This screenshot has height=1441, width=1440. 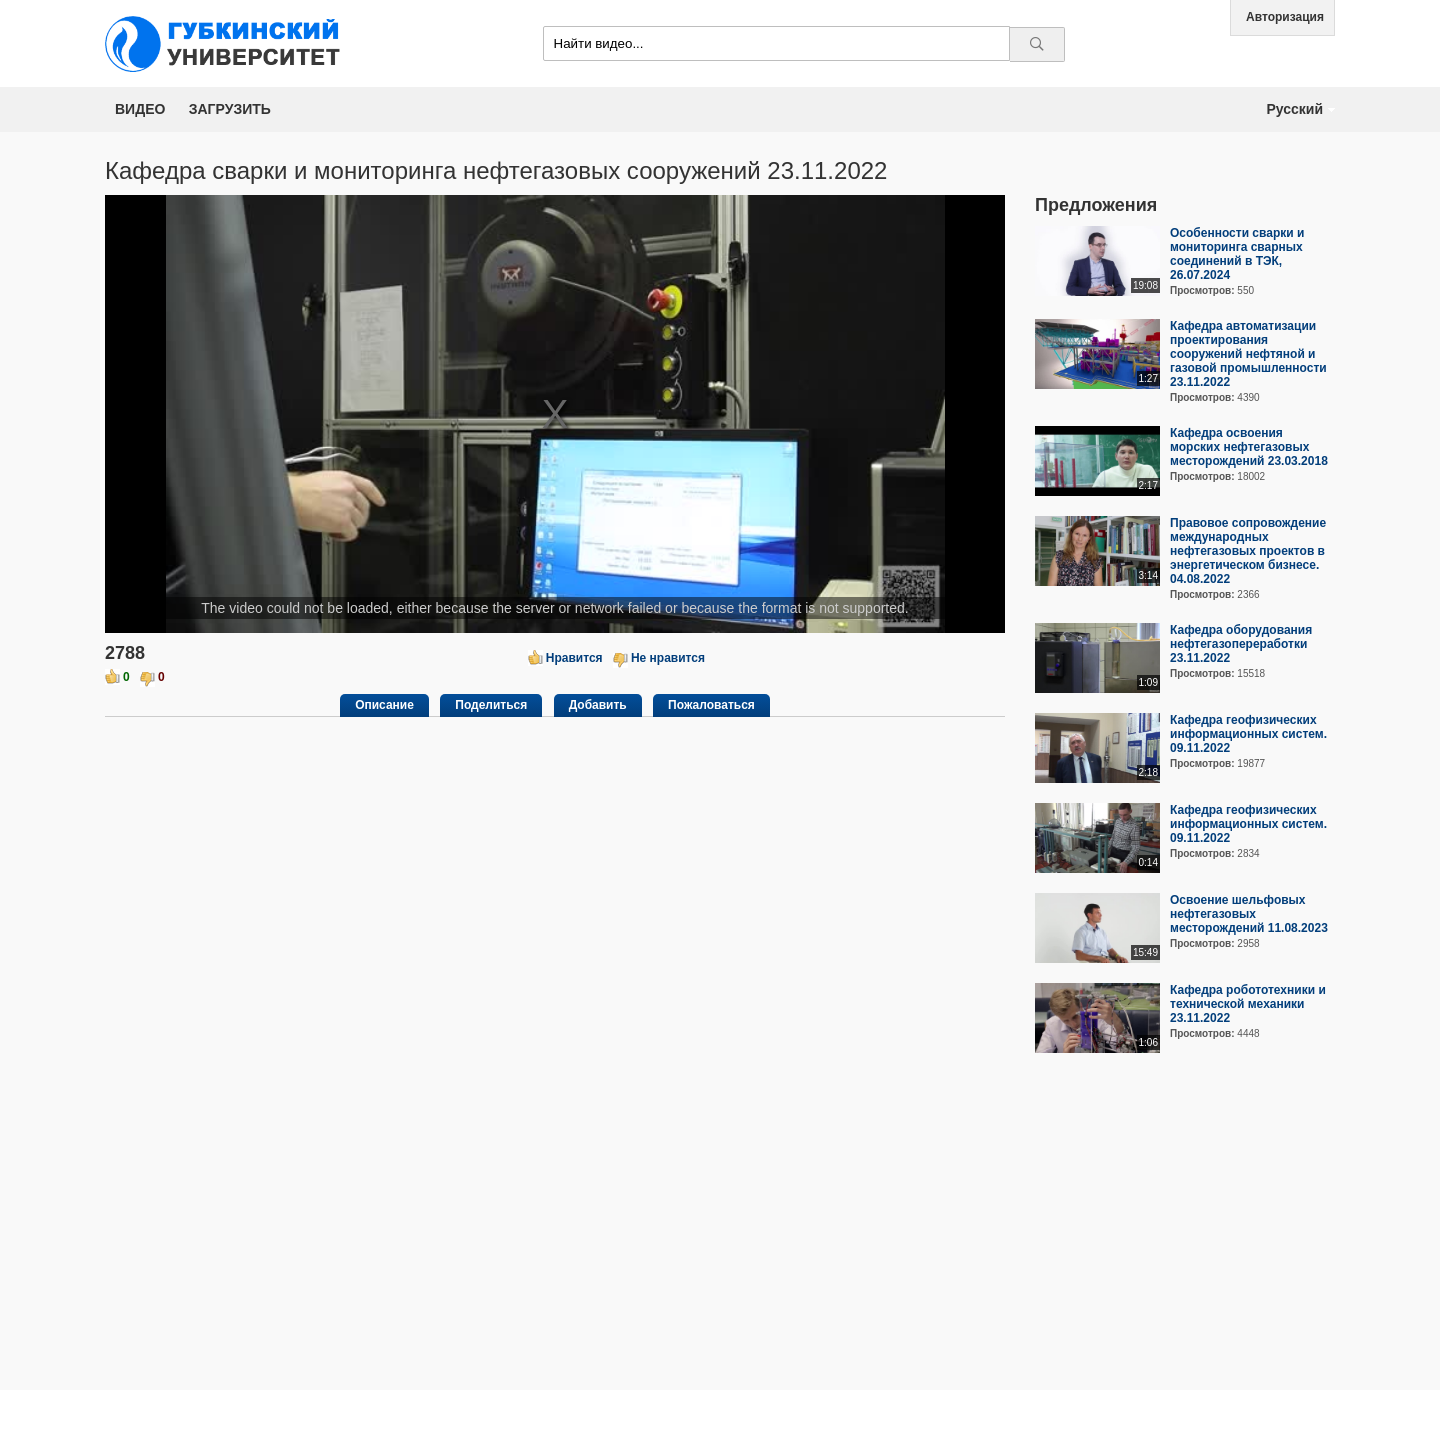 I want to click on Правовое сопровождение международных нефтегазовых проектов в энергетическом бизнесе. 04.08.2022, so click(x=1248, y=551).